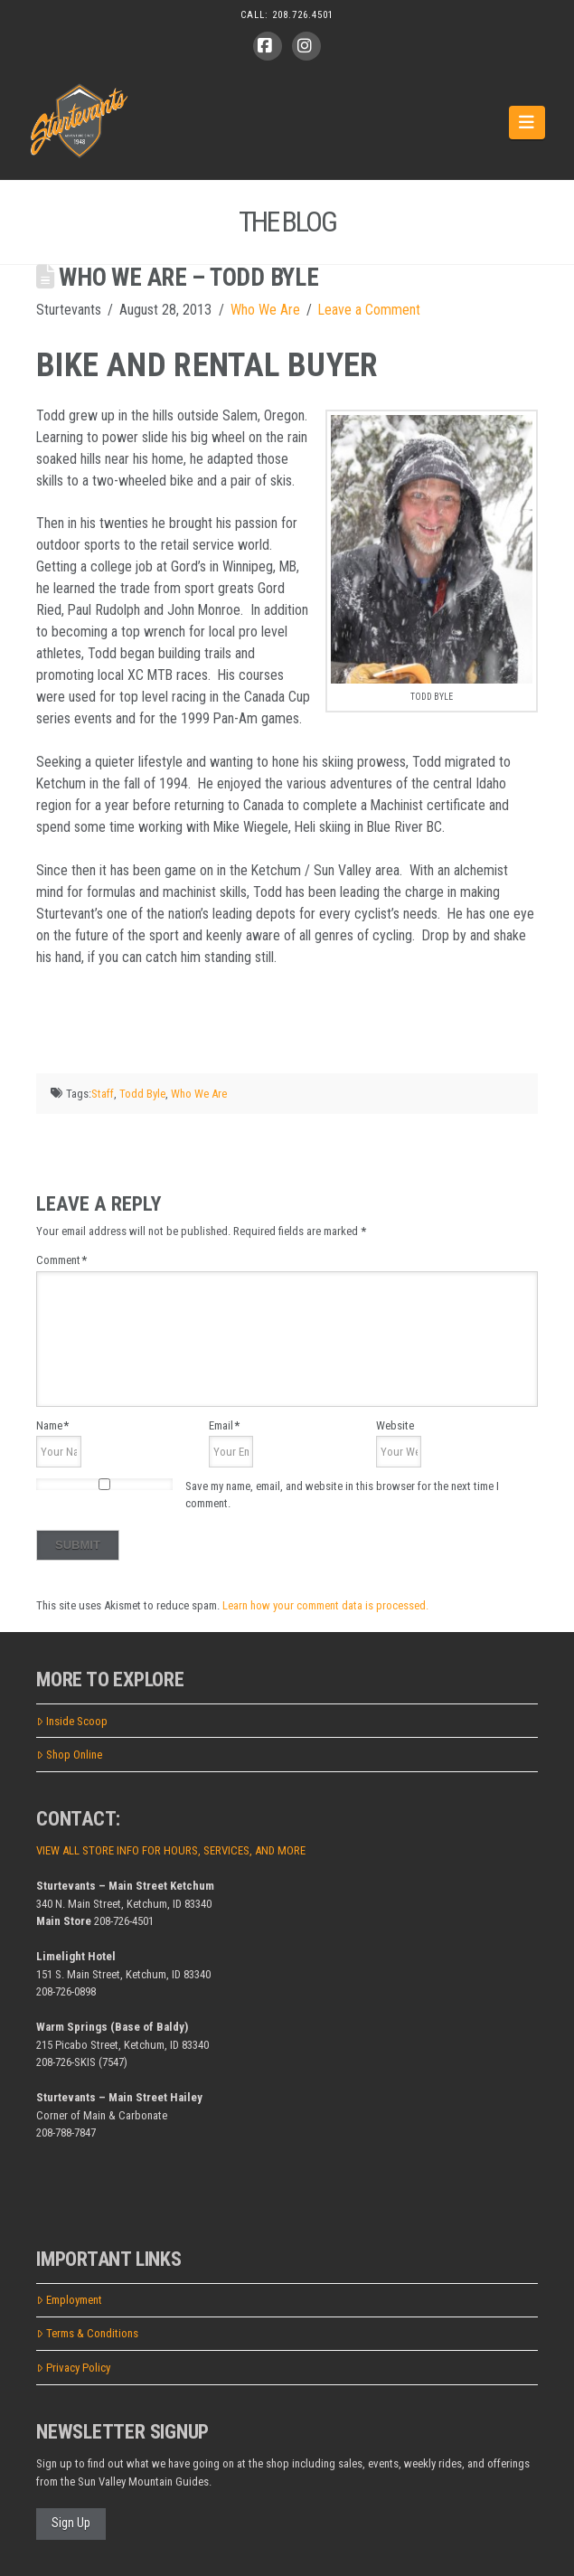 Image resolution: width=574 pixels, height=2576 pixels. I want to click on Comment, so click(61, 1260).